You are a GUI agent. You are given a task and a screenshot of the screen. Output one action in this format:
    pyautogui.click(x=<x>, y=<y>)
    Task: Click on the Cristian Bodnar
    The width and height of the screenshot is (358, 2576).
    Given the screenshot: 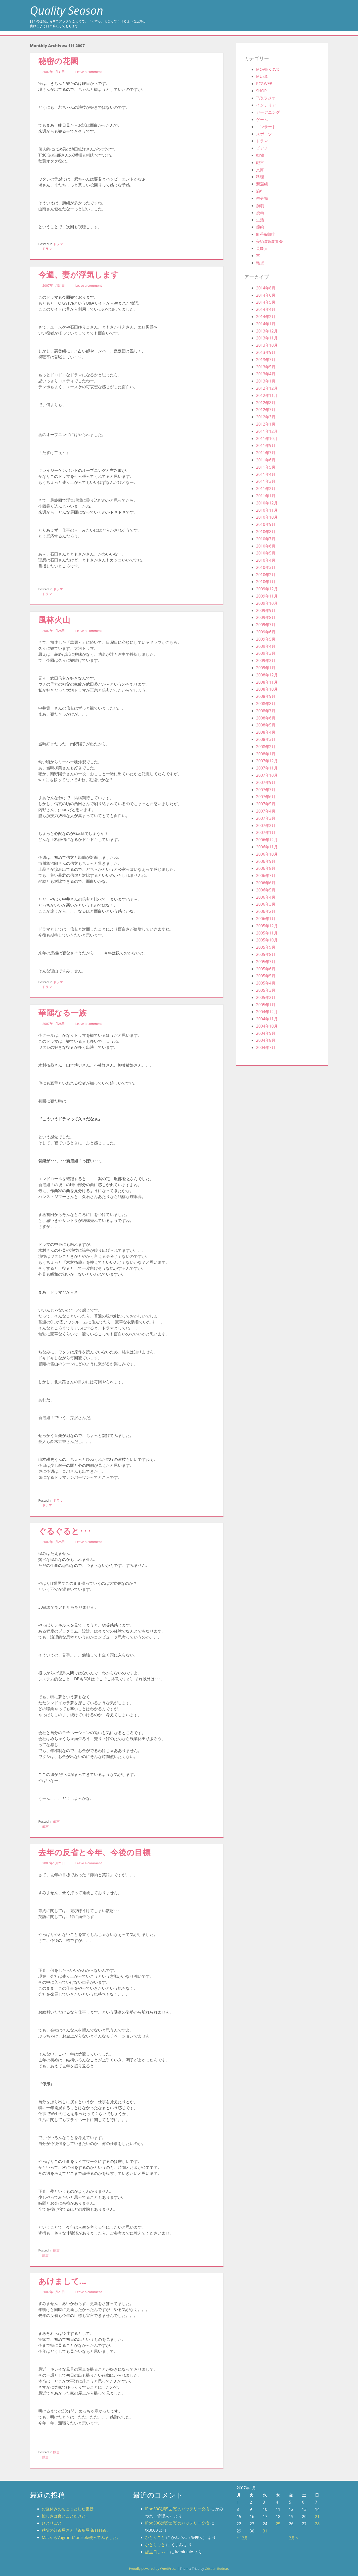 What is the action you would take?
    pyautogui.click(x=216, y=2568)
    